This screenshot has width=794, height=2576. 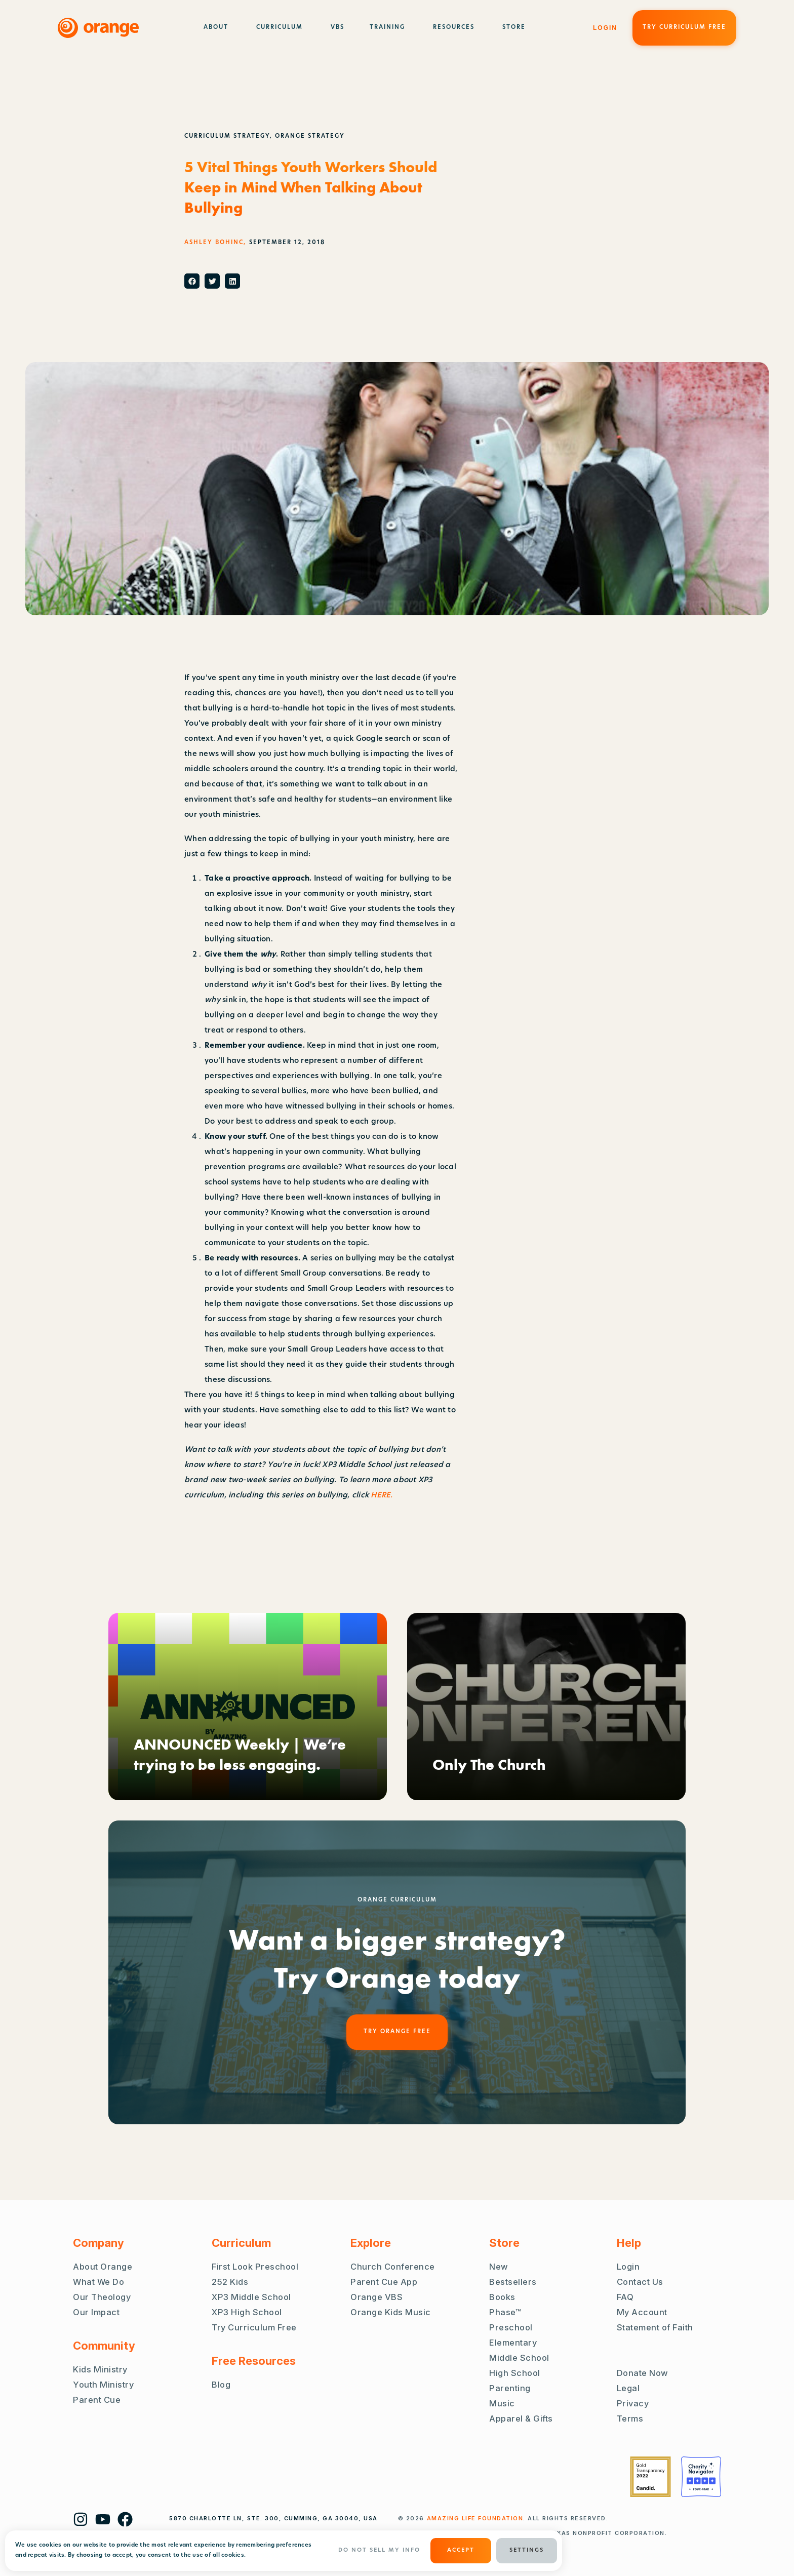 I want to click on ACCEPT [button], so click(x=460, y=2550).